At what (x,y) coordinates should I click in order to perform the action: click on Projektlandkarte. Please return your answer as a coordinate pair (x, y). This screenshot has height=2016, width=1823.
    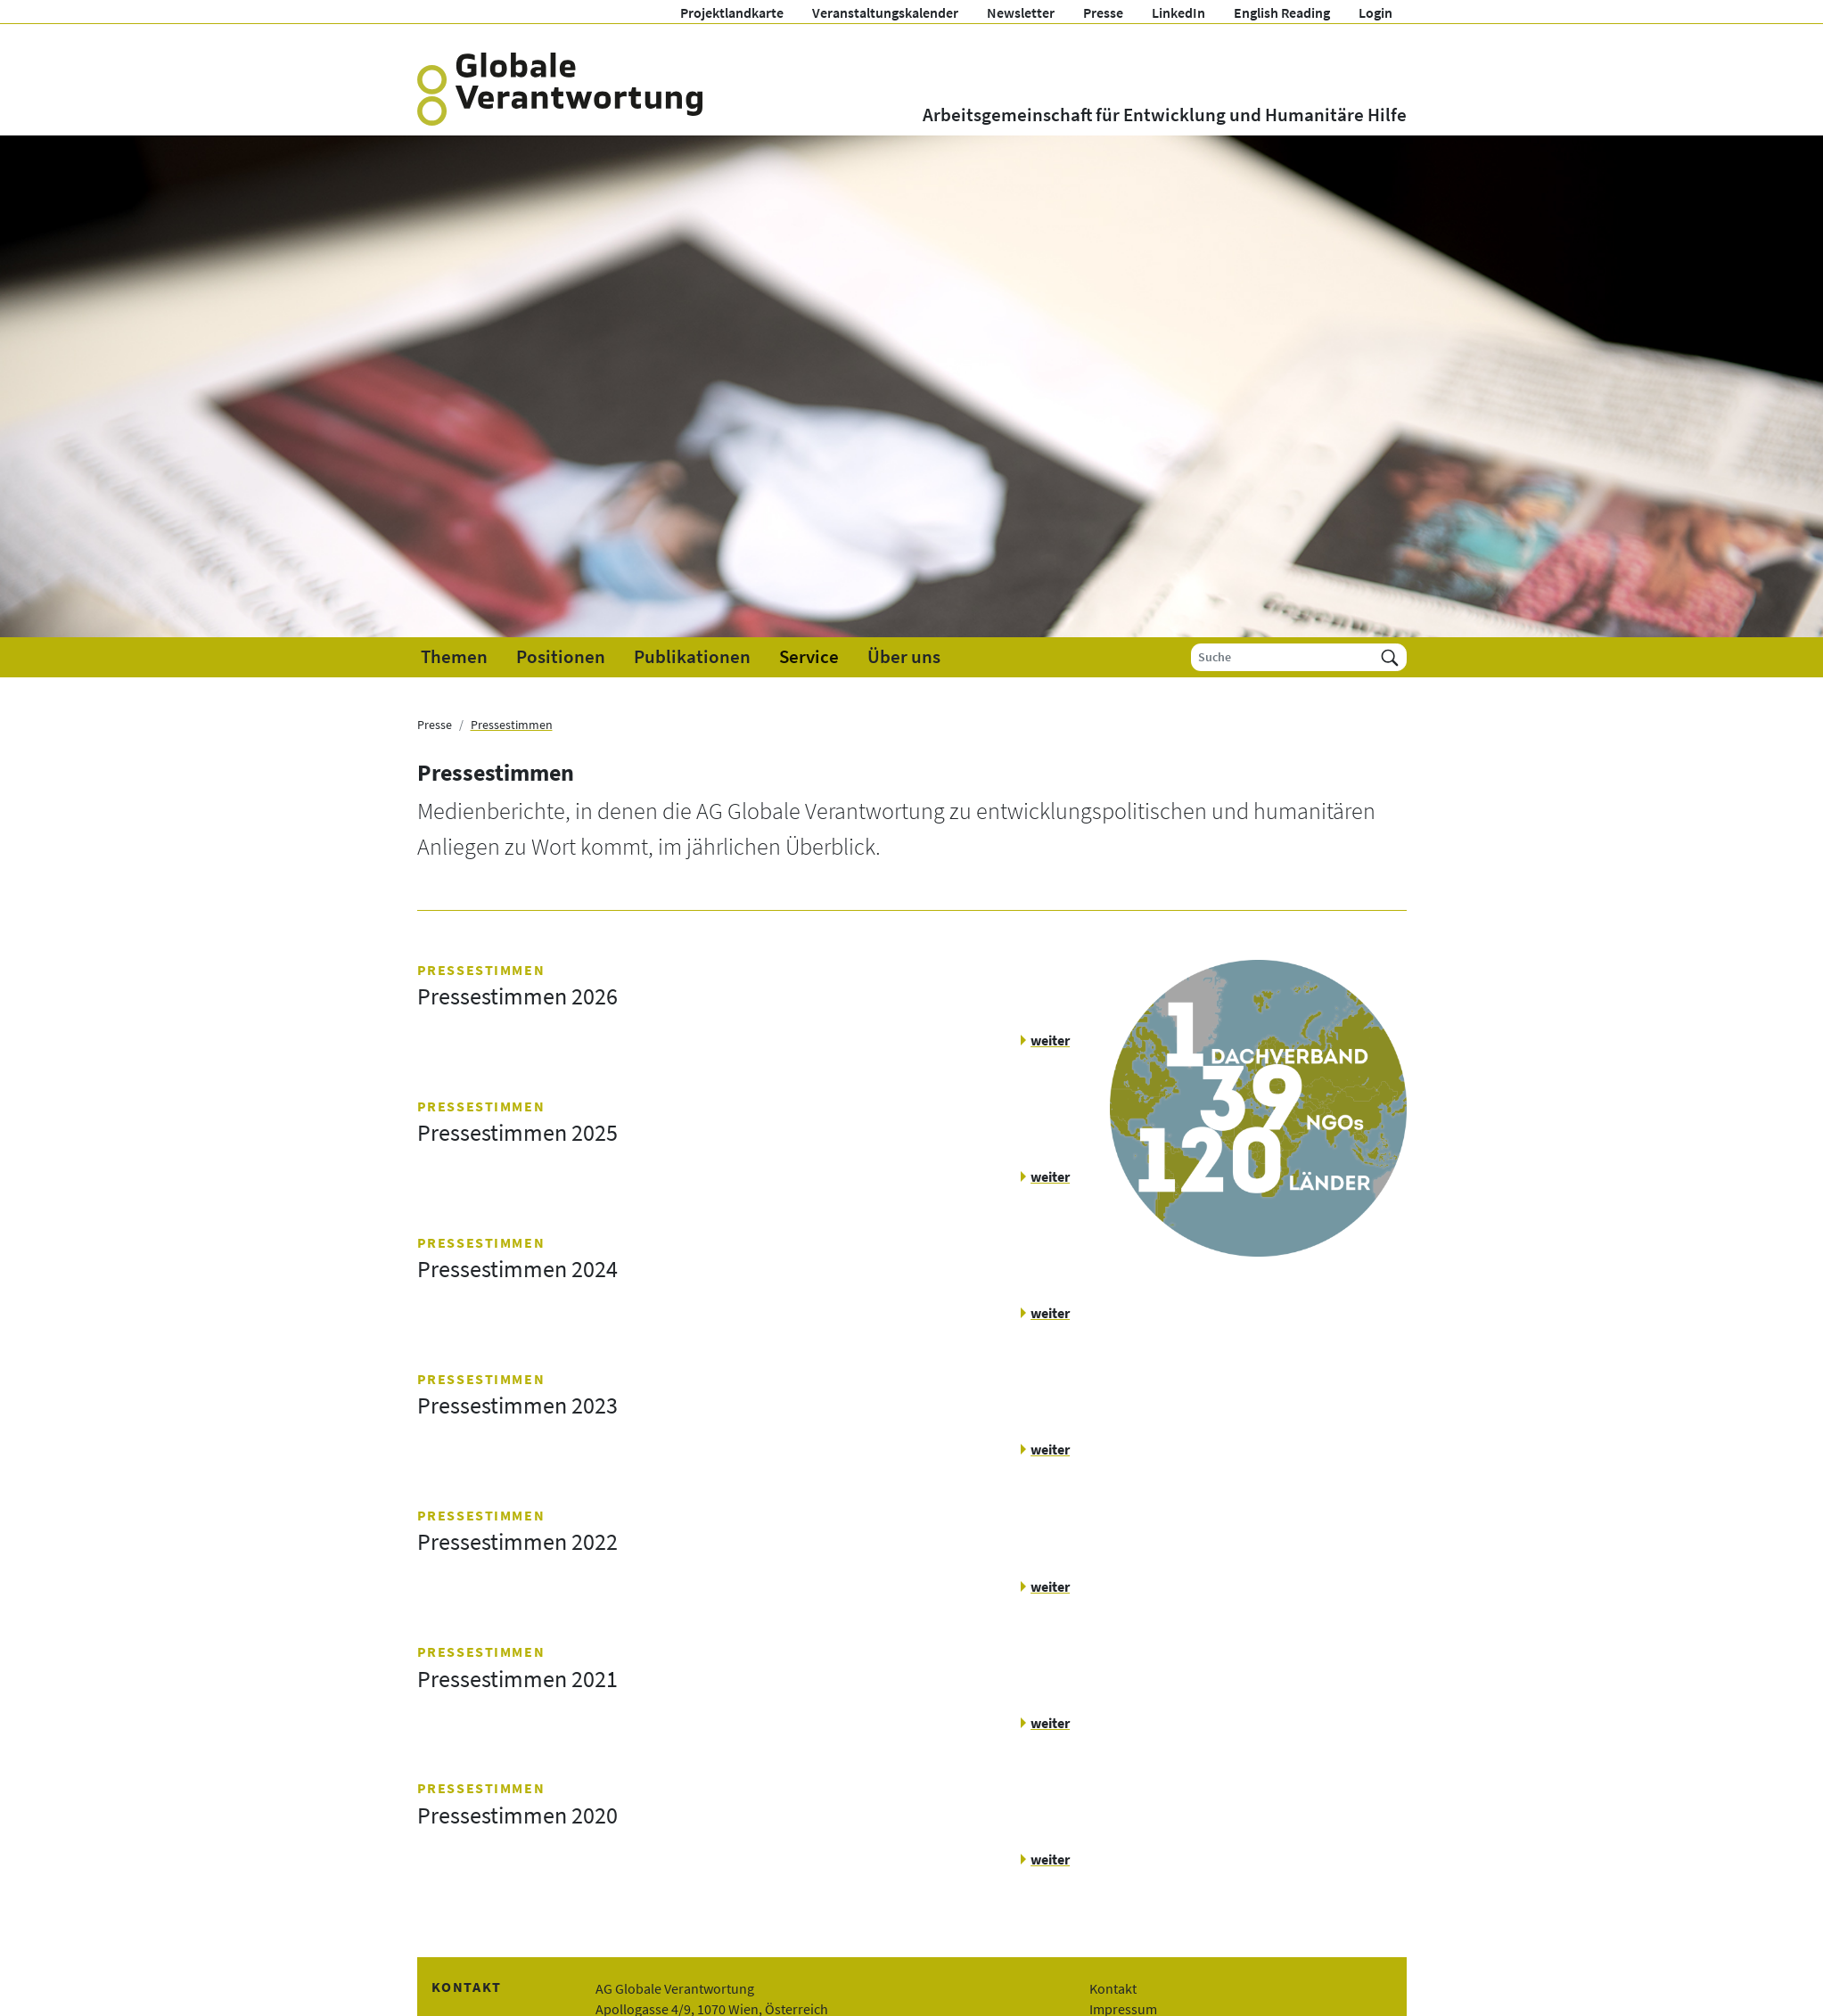
    Looking at the image, I should click on (732, 12).